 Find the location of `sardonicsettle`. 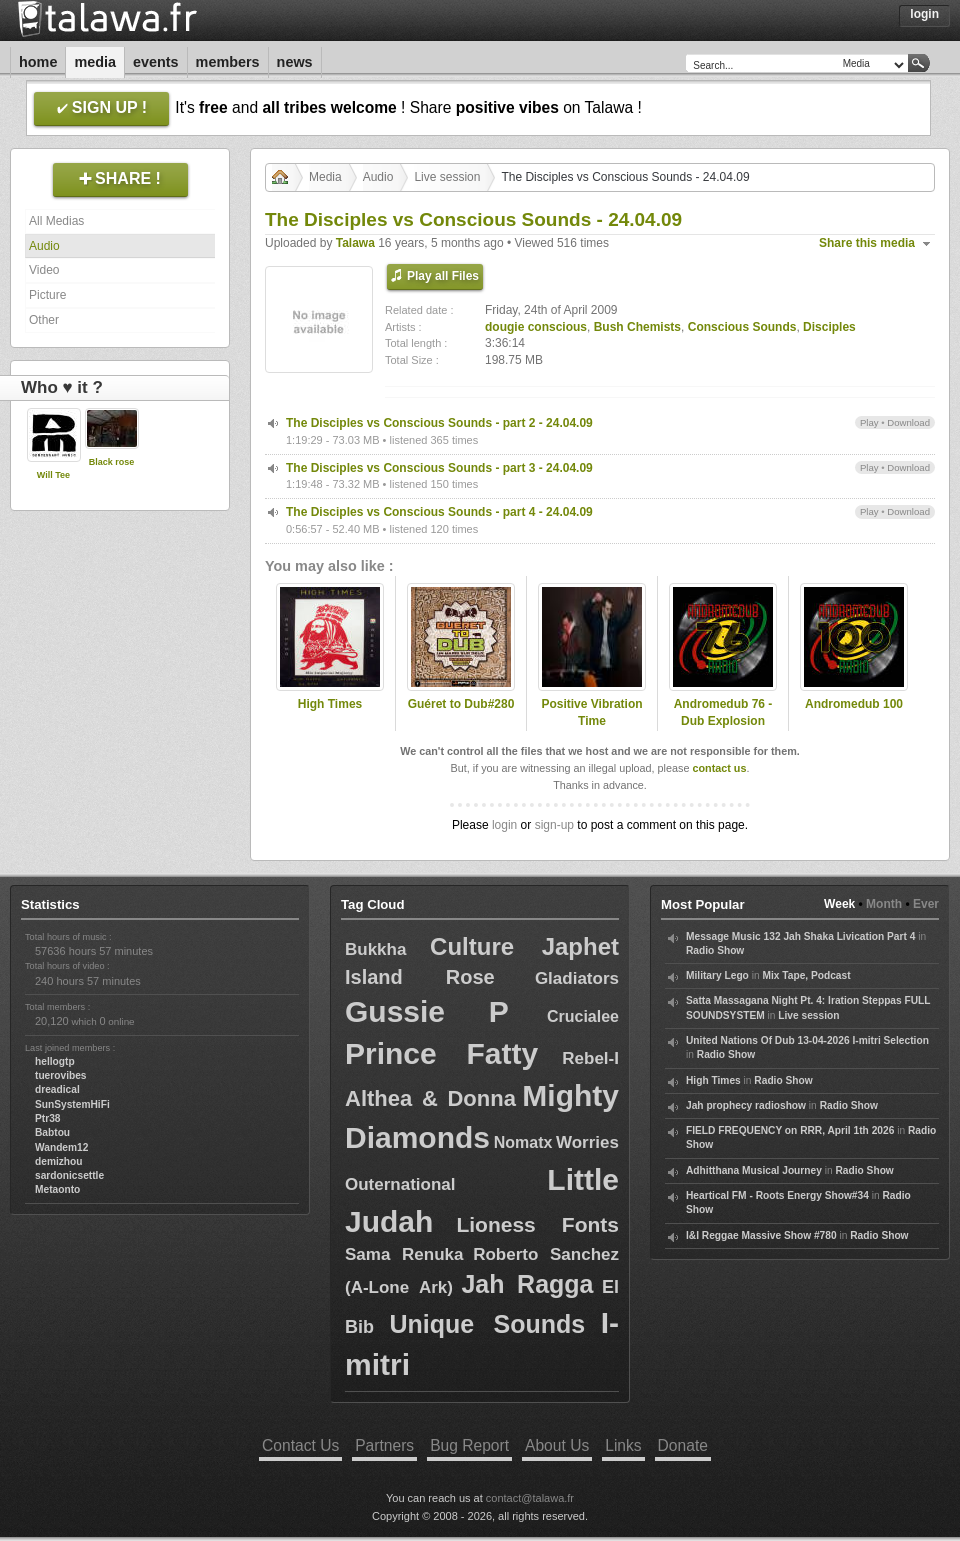

sardonicsettle is located at coordinates (69, 1175).